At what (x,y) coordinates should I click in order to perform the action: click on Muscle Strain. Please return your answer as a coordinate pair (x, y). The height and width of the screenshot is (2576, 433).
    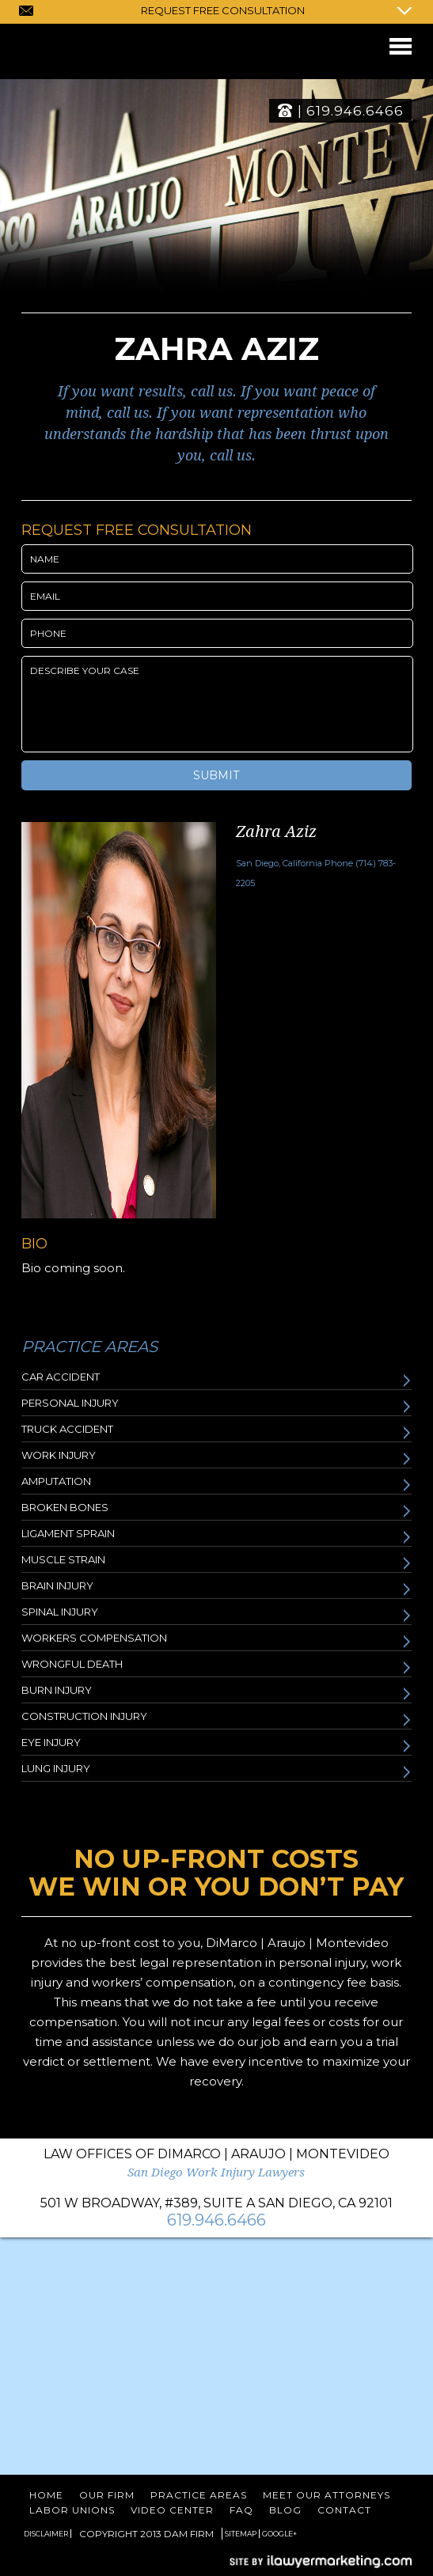
    Looking at the image, I should click on (216, 1562).